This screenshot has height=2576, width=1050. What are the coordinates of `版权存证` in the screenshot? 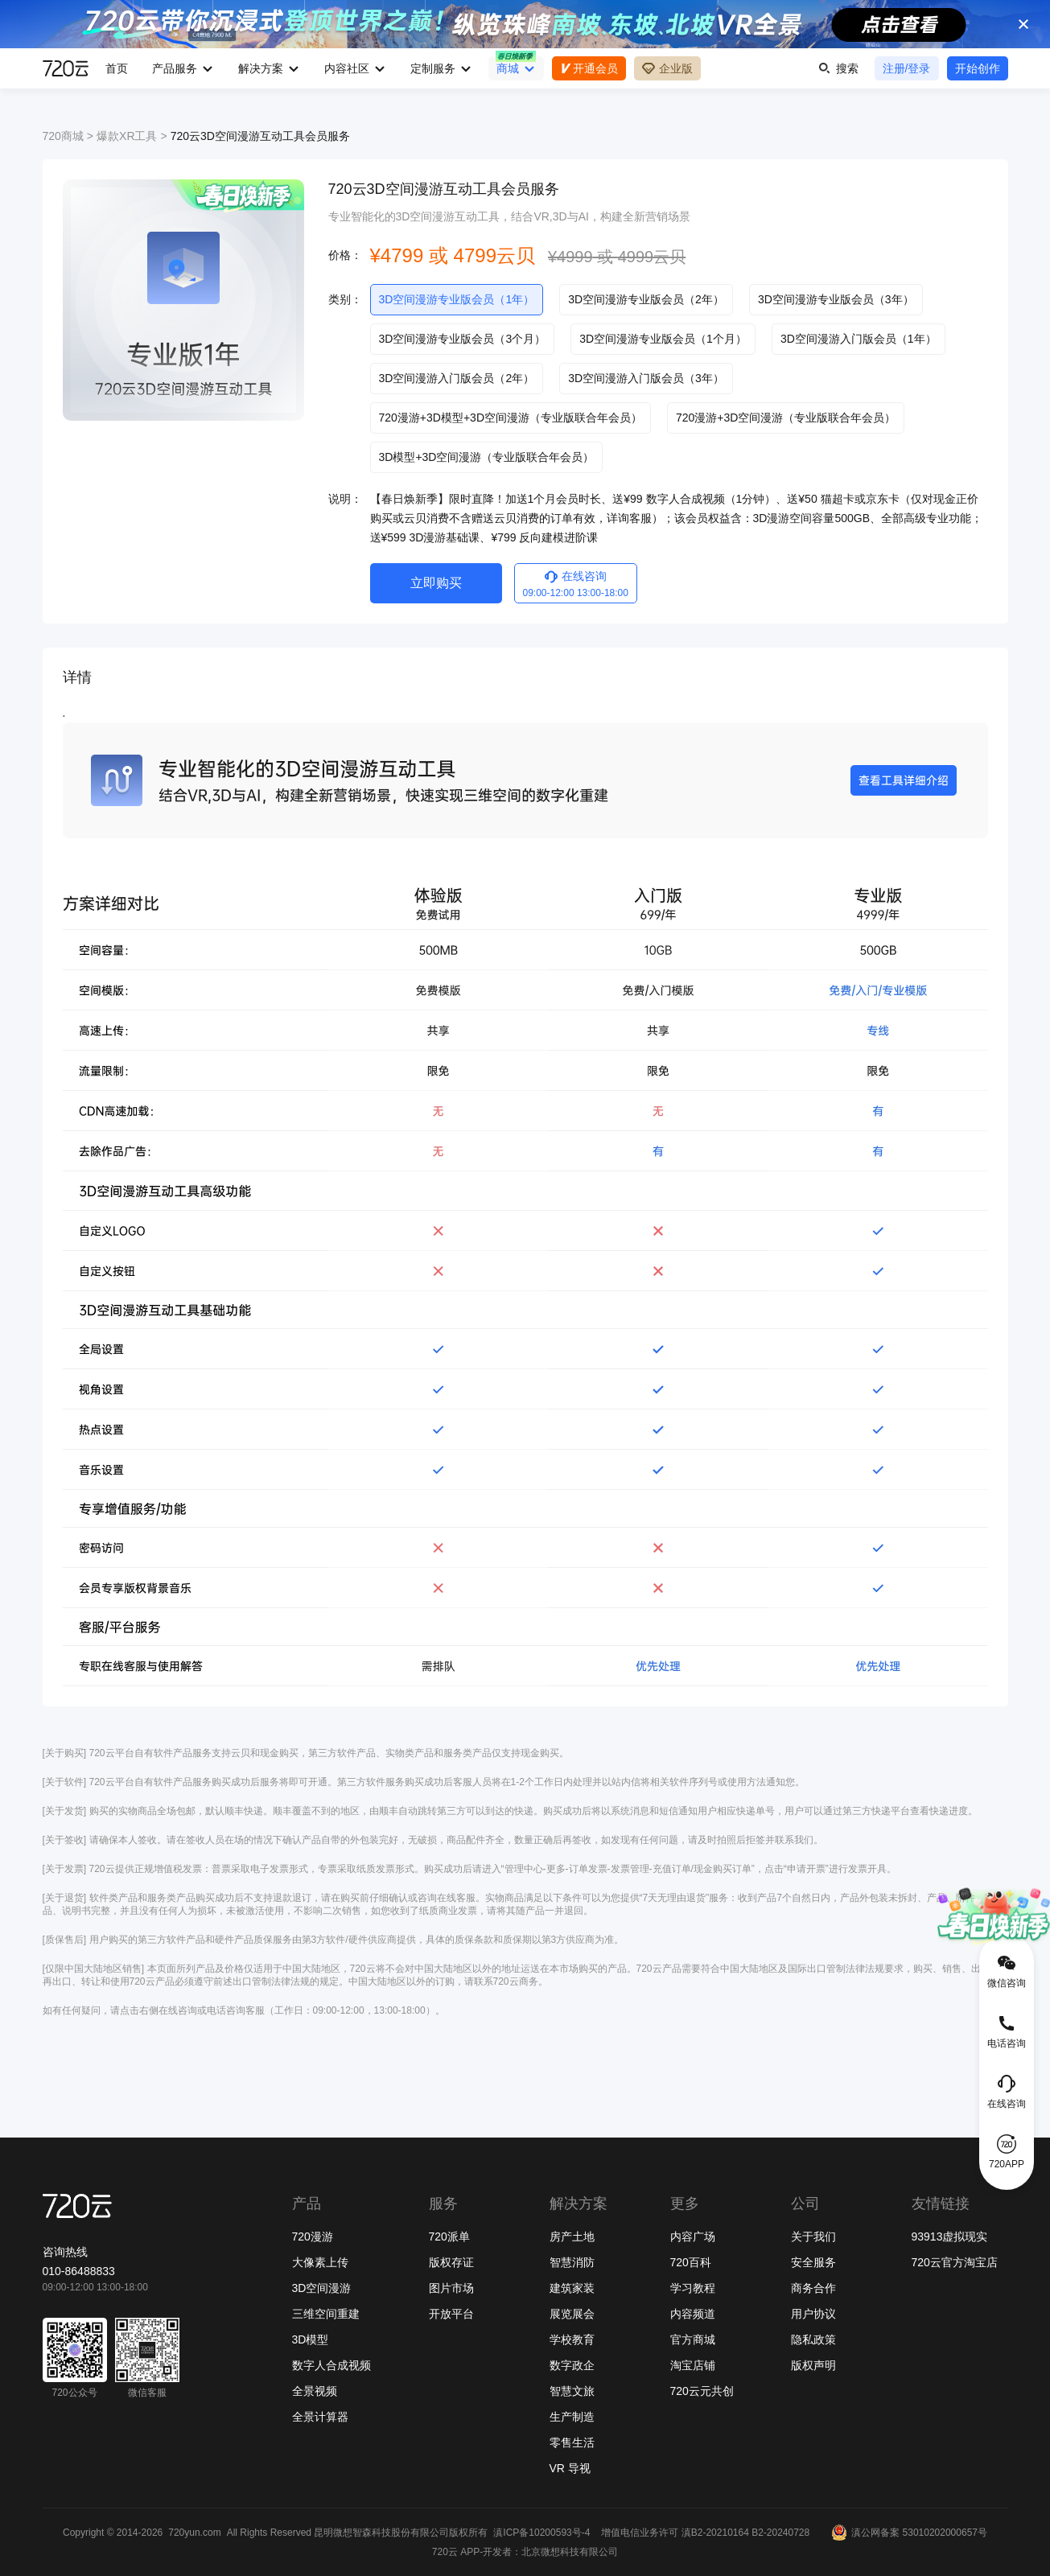 It's located at (451, 2262).